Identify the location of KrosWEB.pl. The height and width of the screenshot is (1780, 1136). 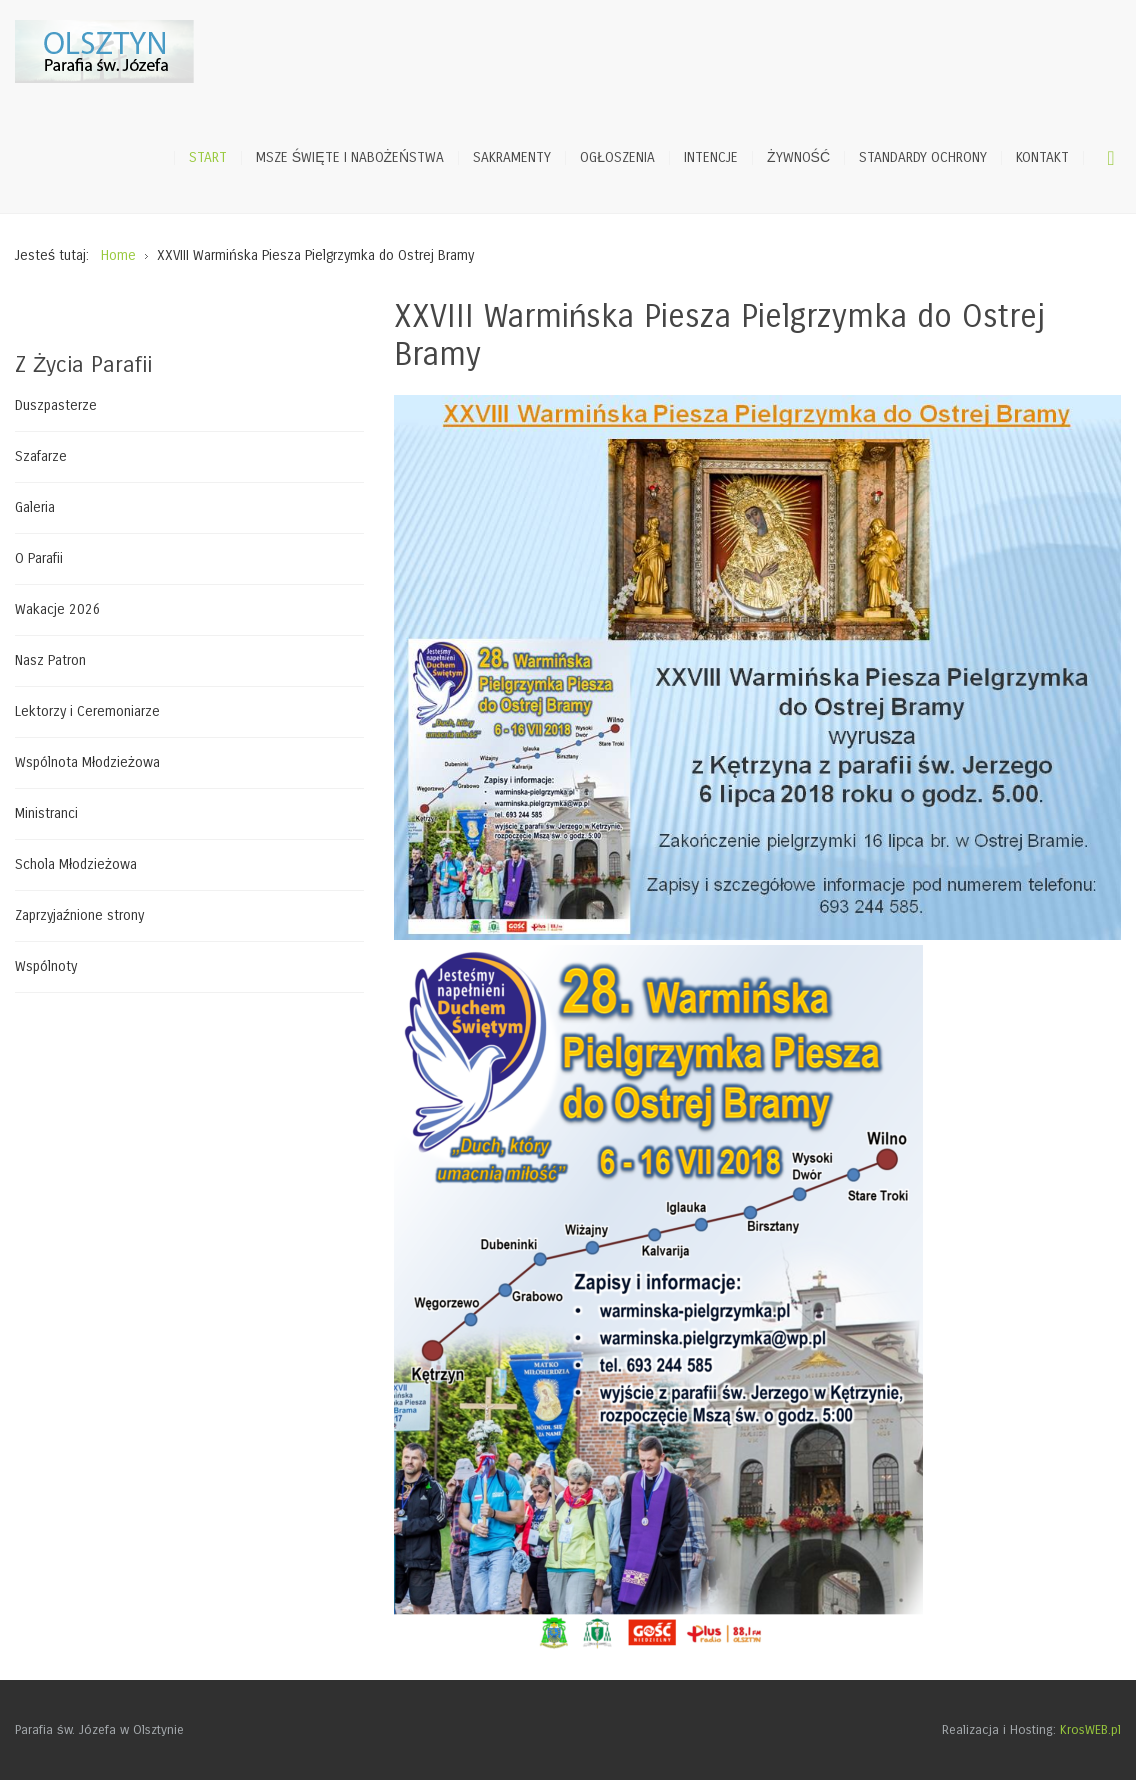
(1090, 1730).